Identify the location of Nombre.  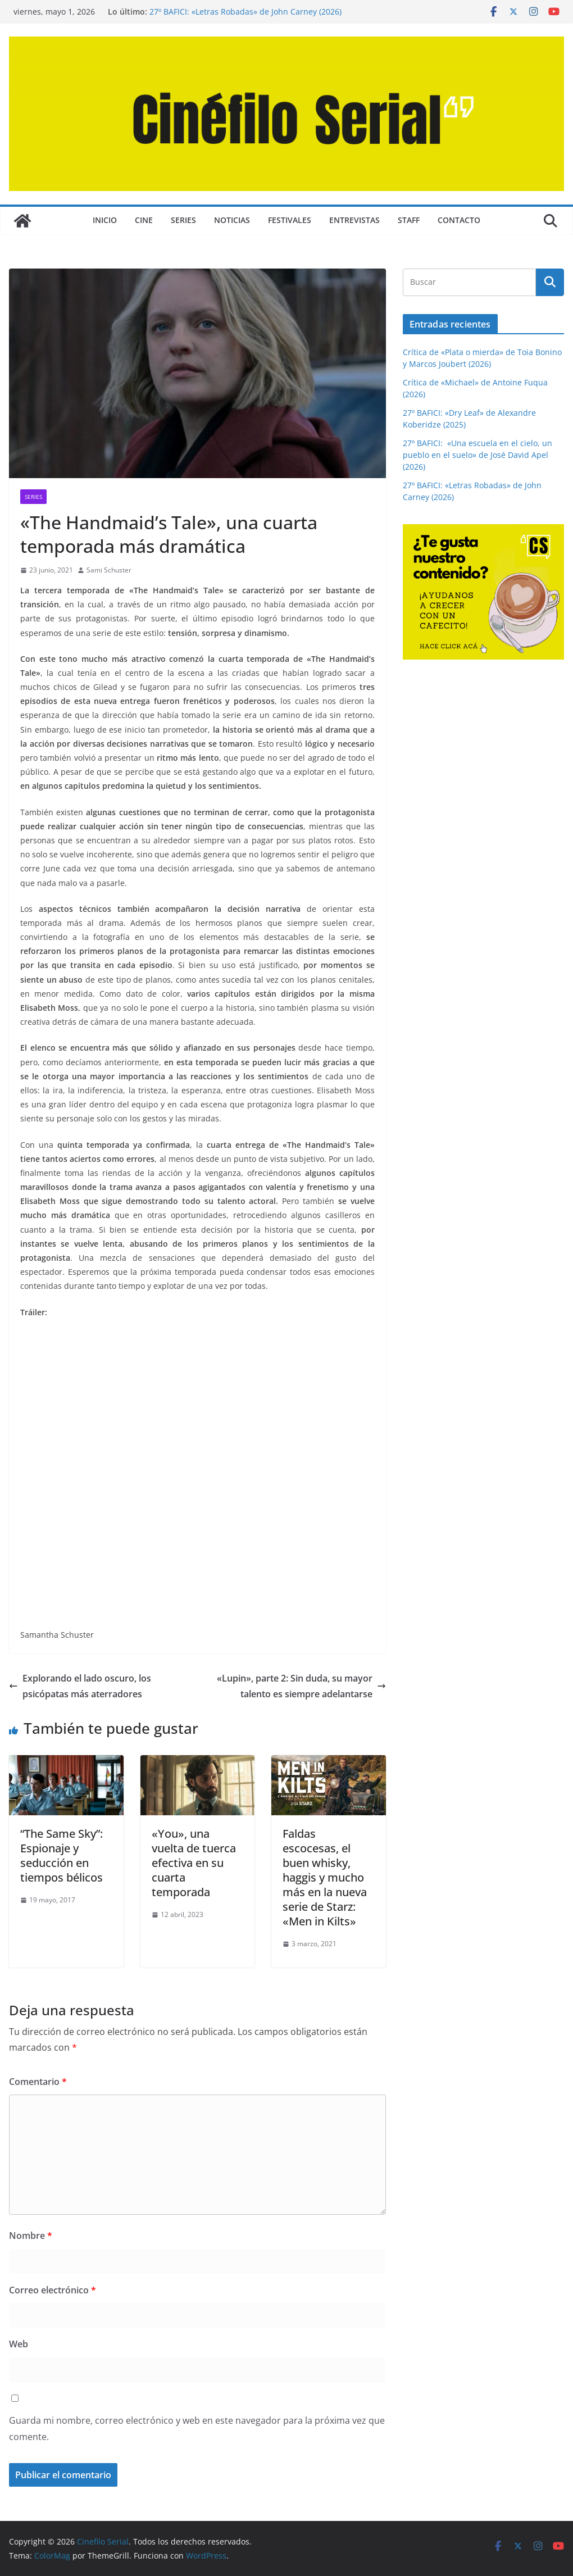
(30, 2235).